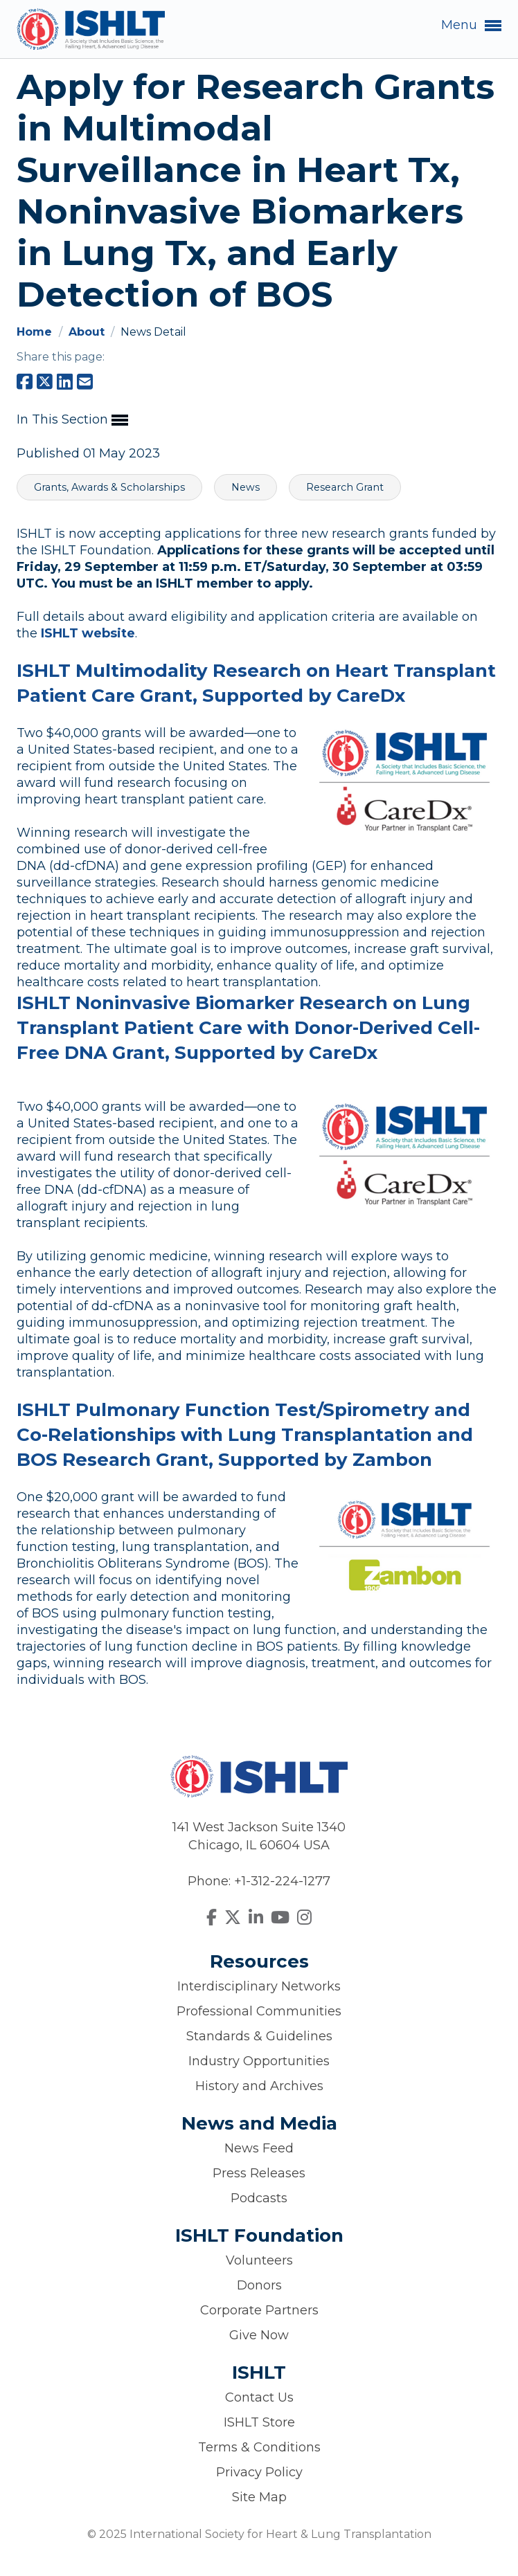 The image size is (518, 2576). What do you see at coordinates (259, 1986) in the screenshot?
I see `Interdisciplinary Networks` at bounding box center [259, 1986].